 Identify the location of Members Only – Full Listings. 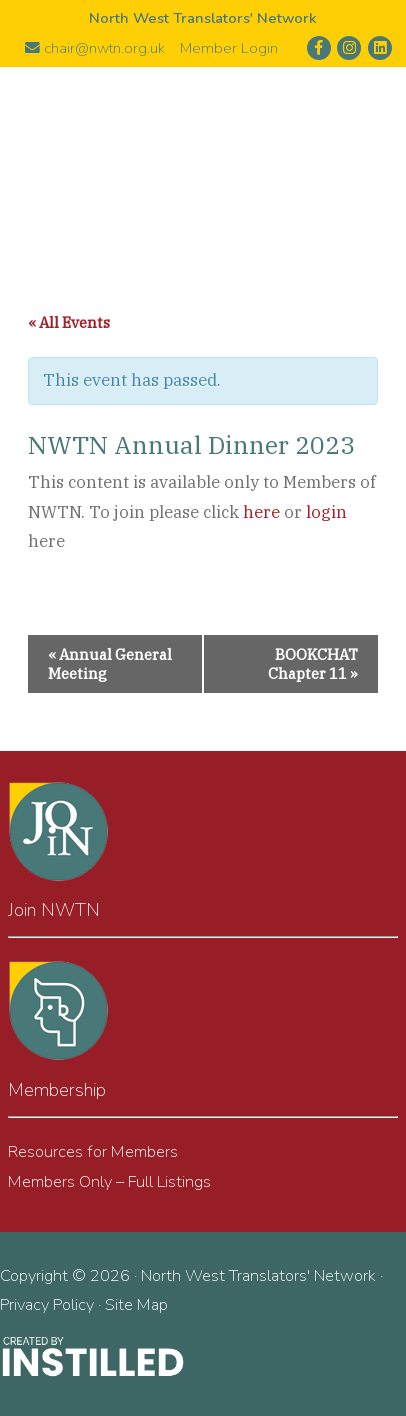
(109, 1181).